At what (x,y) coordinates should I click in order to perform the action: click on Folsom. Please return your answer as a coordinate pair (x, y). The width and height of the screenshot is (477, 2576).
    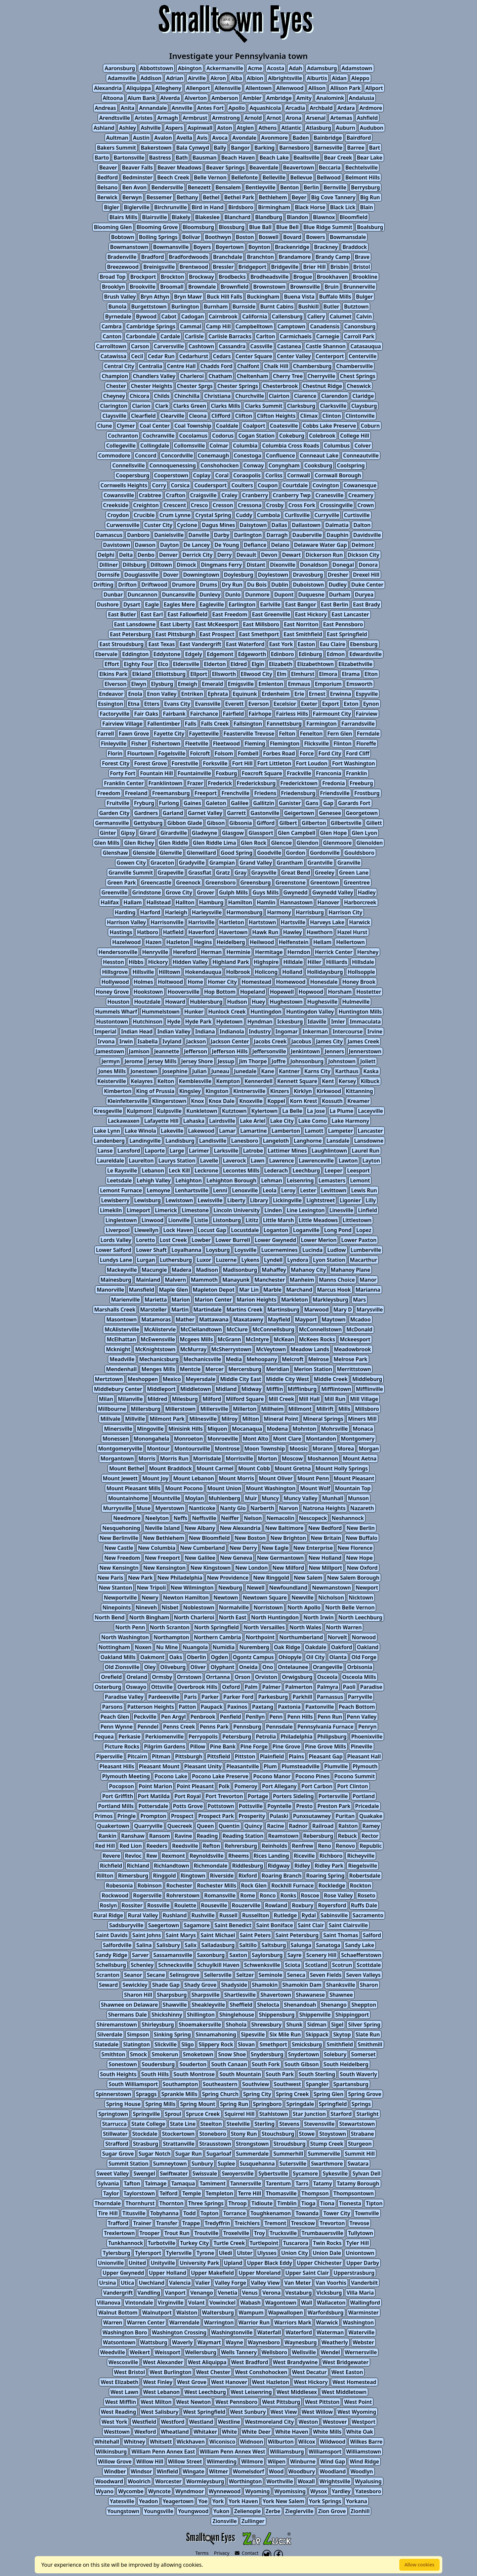
    Looking at the image, I should click on (224, 753).